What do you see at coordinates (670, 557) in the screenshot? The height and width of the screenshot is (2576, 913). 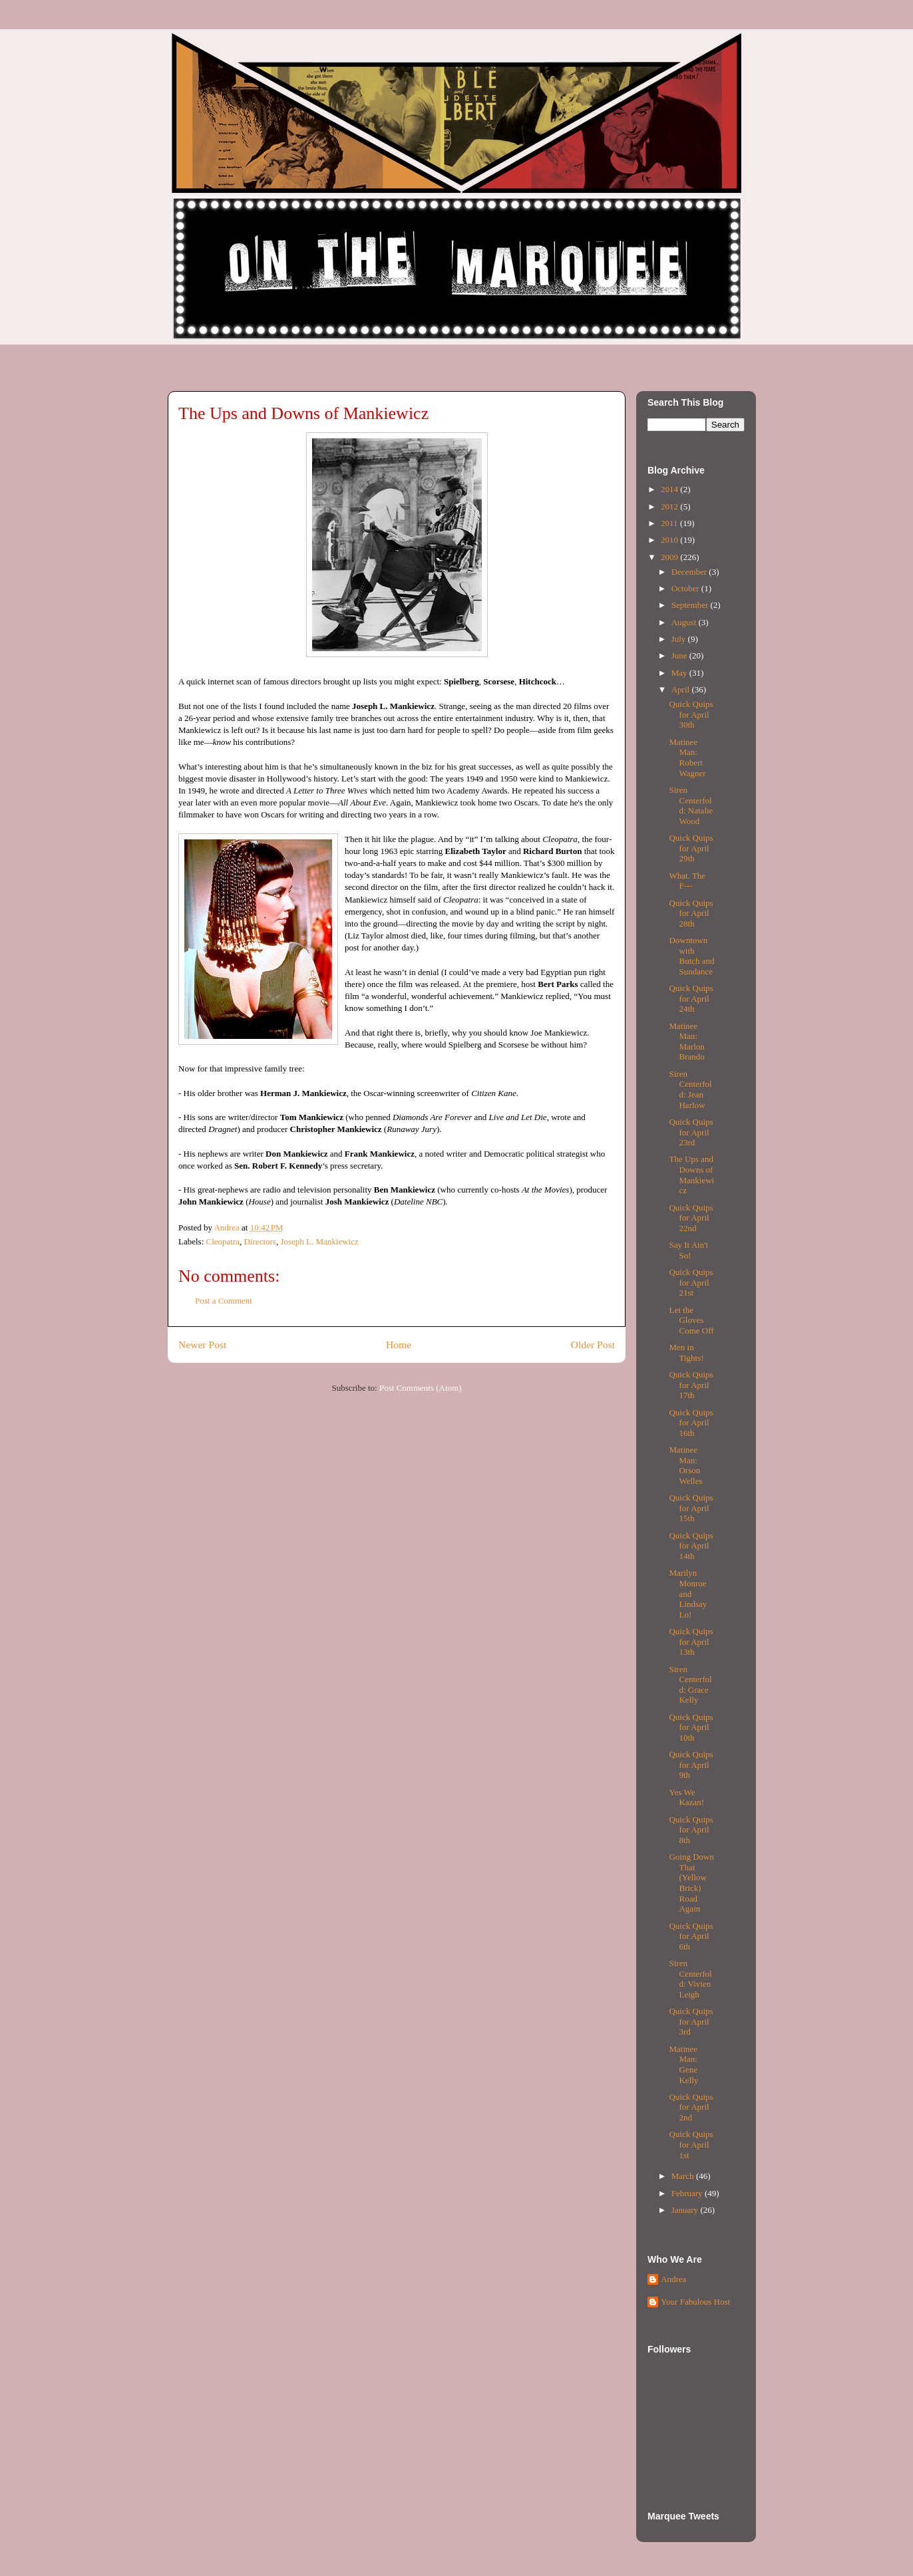 I see `2009` at bounding box center [670, 557].